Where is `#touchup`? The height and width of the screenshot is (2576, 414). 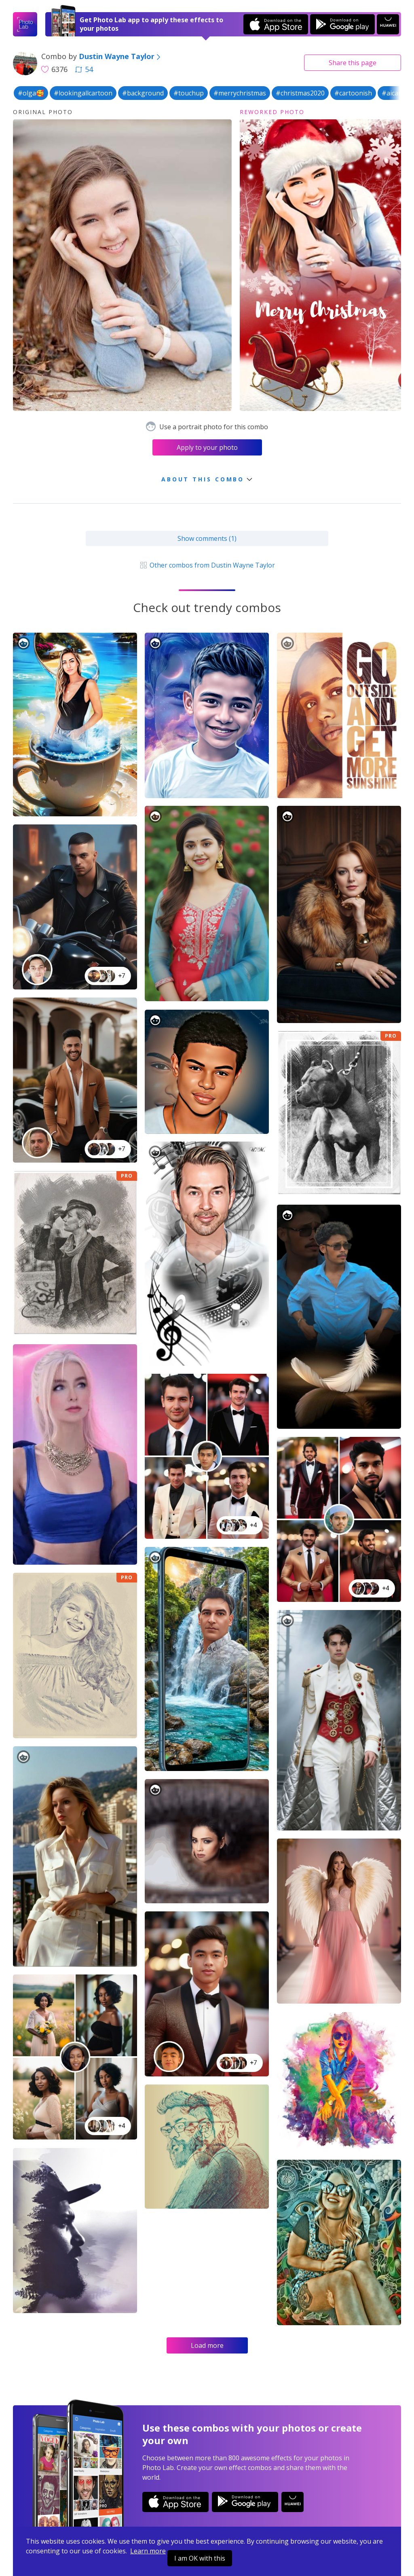 #touchup is located at coordinates (188, 93).